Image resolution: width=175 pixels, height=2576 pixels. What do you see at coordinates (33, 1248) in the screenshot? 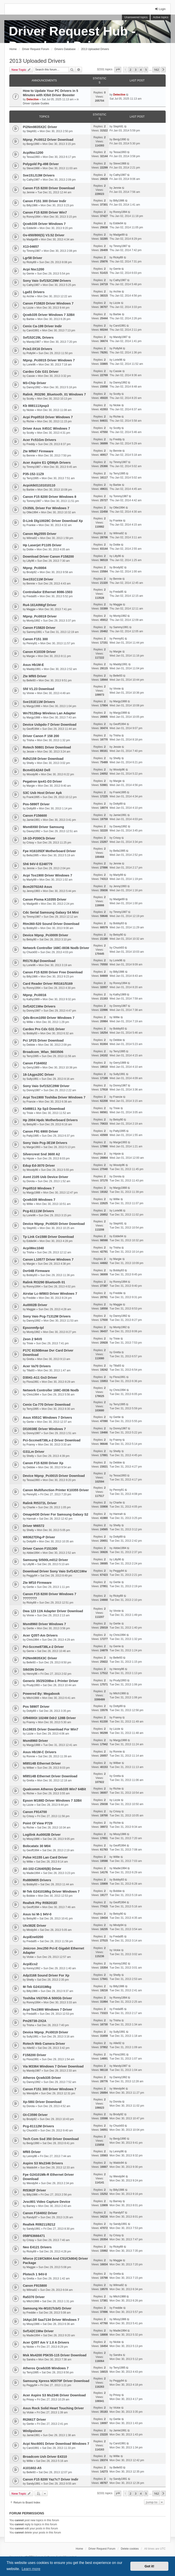
I see `AcpiWec1040` at bounding box center [33, 1248].